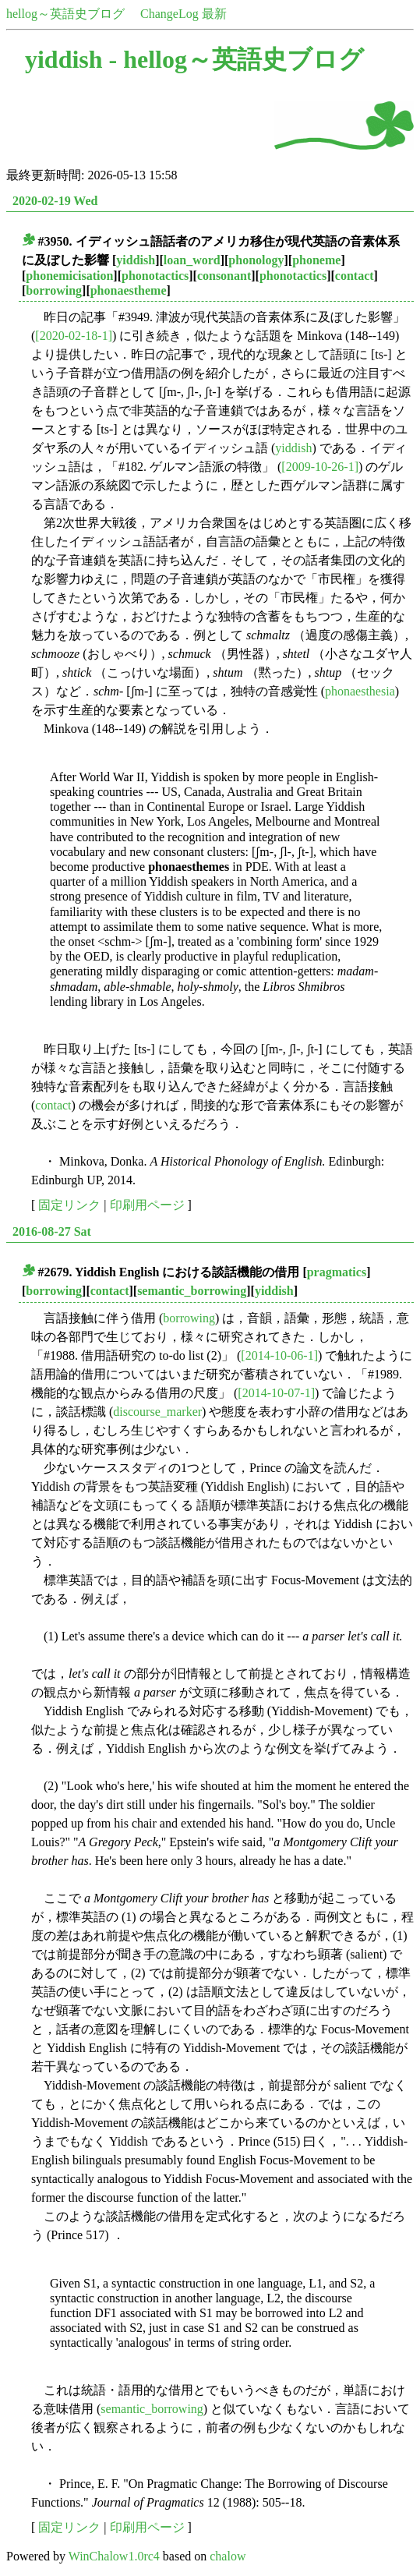 The height and width of the screenshot is (2576, 420). I want to click on phonemicisation, so click(69, 275).